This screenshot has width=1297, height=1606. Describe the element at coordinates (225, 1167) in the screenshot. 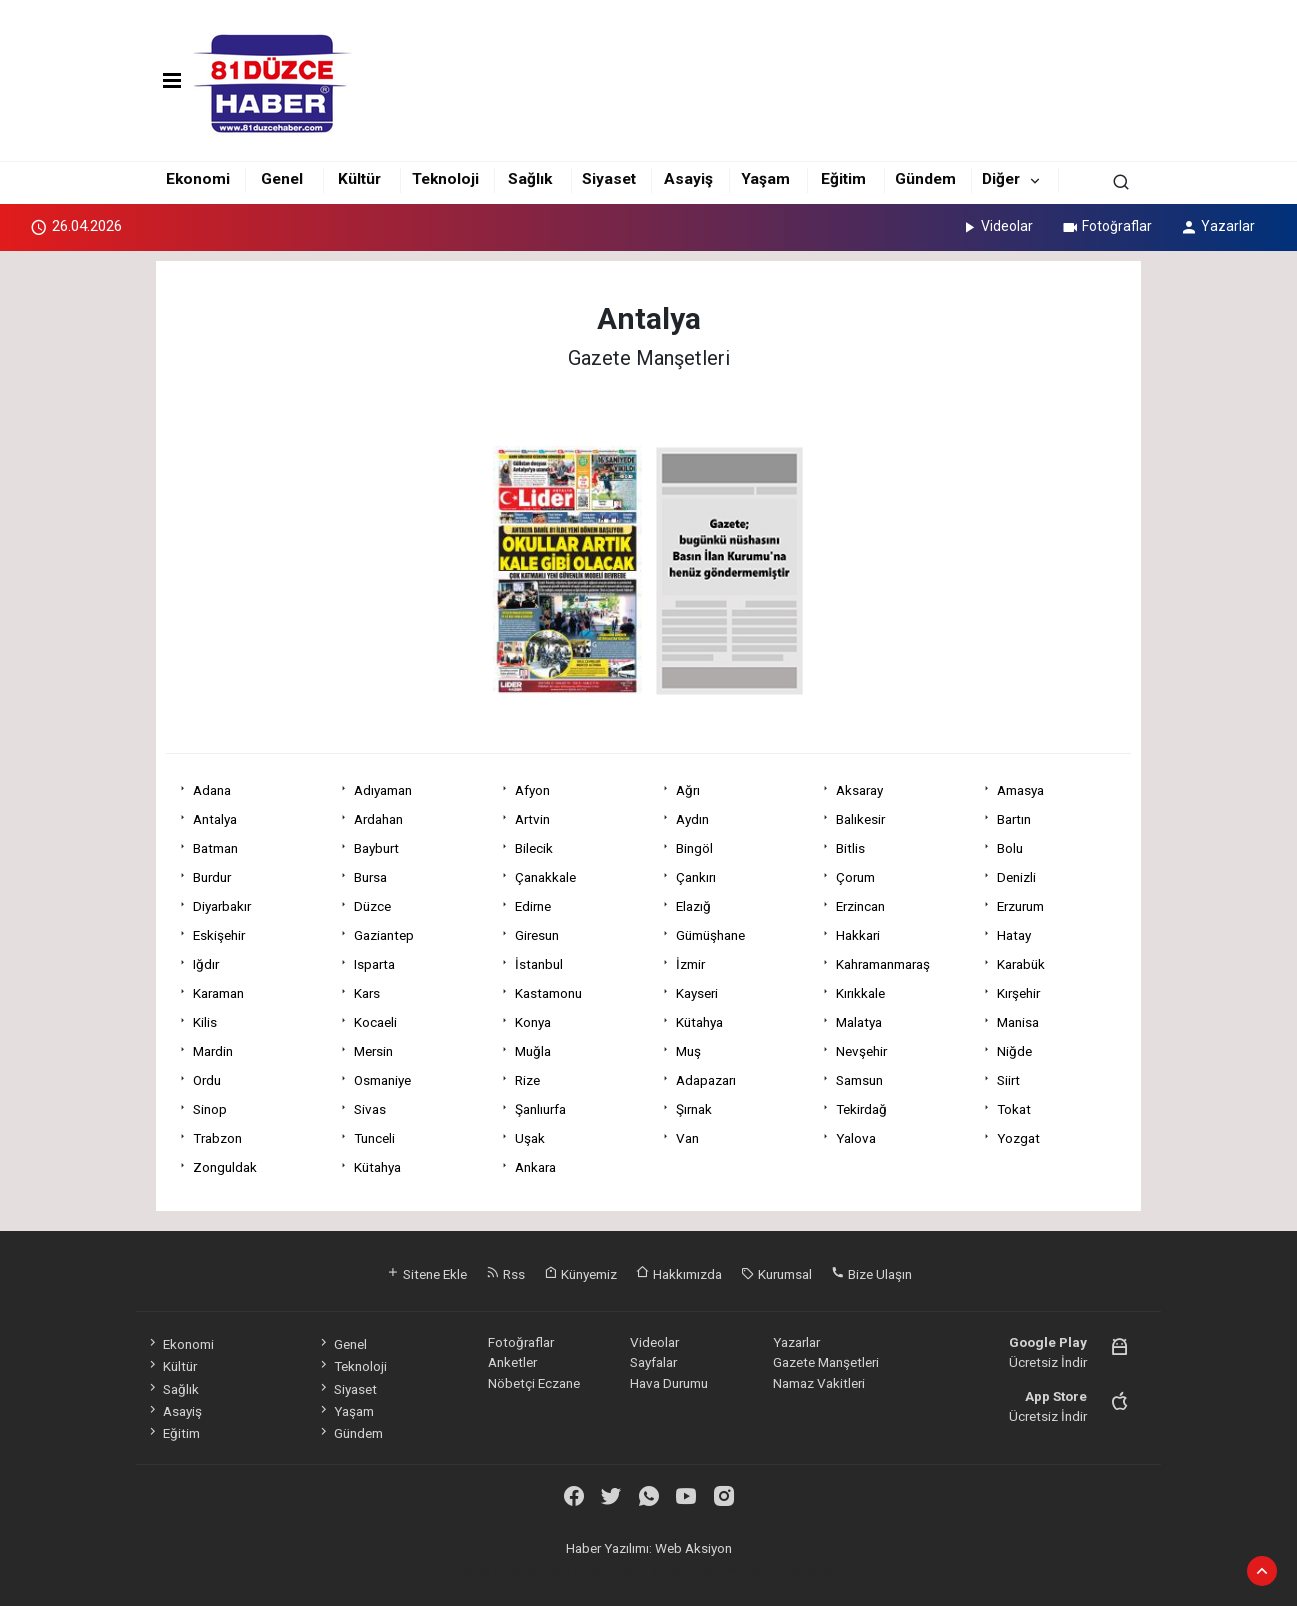

I see `Zonguldak` at that location.